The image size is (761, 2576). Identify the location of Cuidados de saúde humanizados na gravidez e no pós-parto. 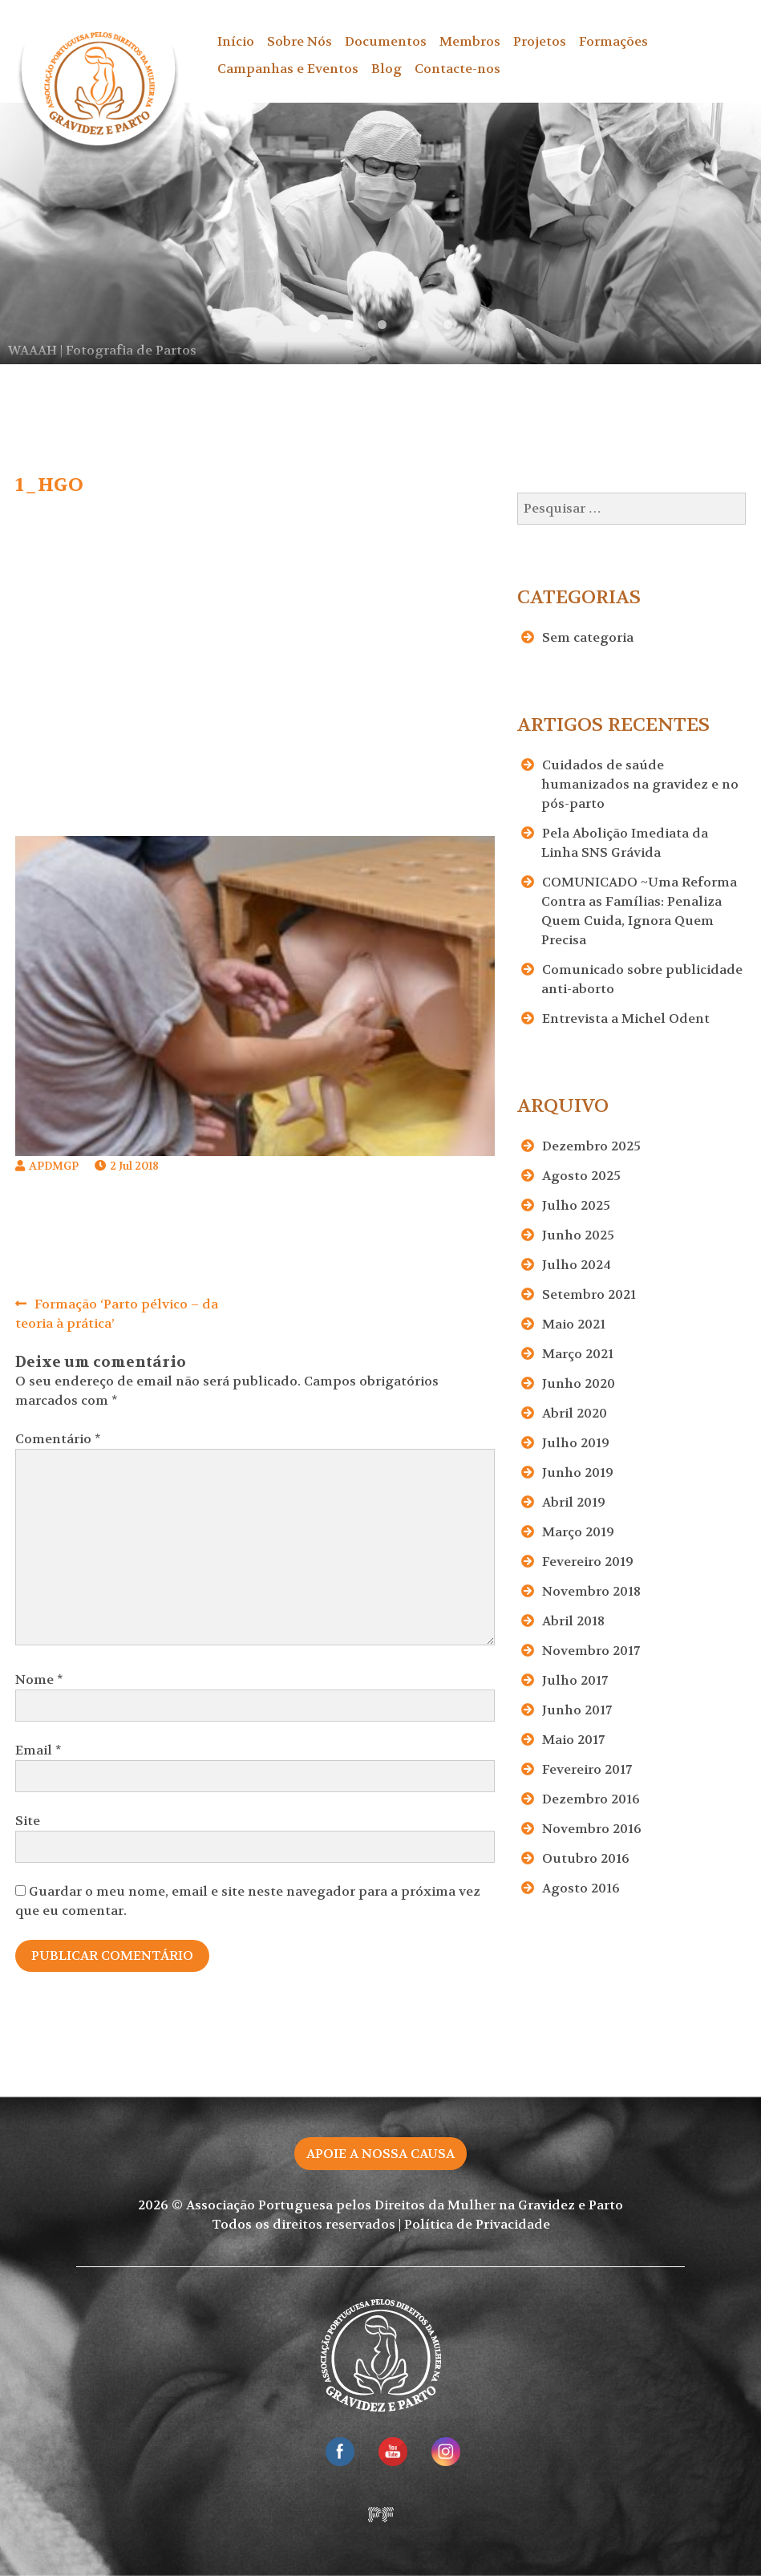
(640, 784).